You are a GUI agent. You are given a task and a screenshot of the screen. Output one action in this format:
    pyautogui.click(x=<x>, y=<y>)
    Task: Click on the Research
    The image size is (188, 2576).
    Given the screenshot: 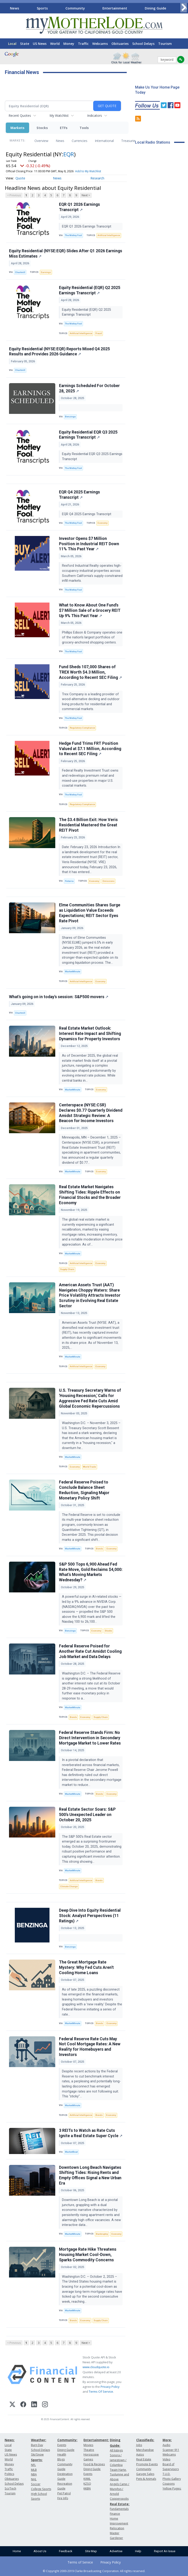 What is the action you would take?
    pyautogui.click(x=97, y=178)
    